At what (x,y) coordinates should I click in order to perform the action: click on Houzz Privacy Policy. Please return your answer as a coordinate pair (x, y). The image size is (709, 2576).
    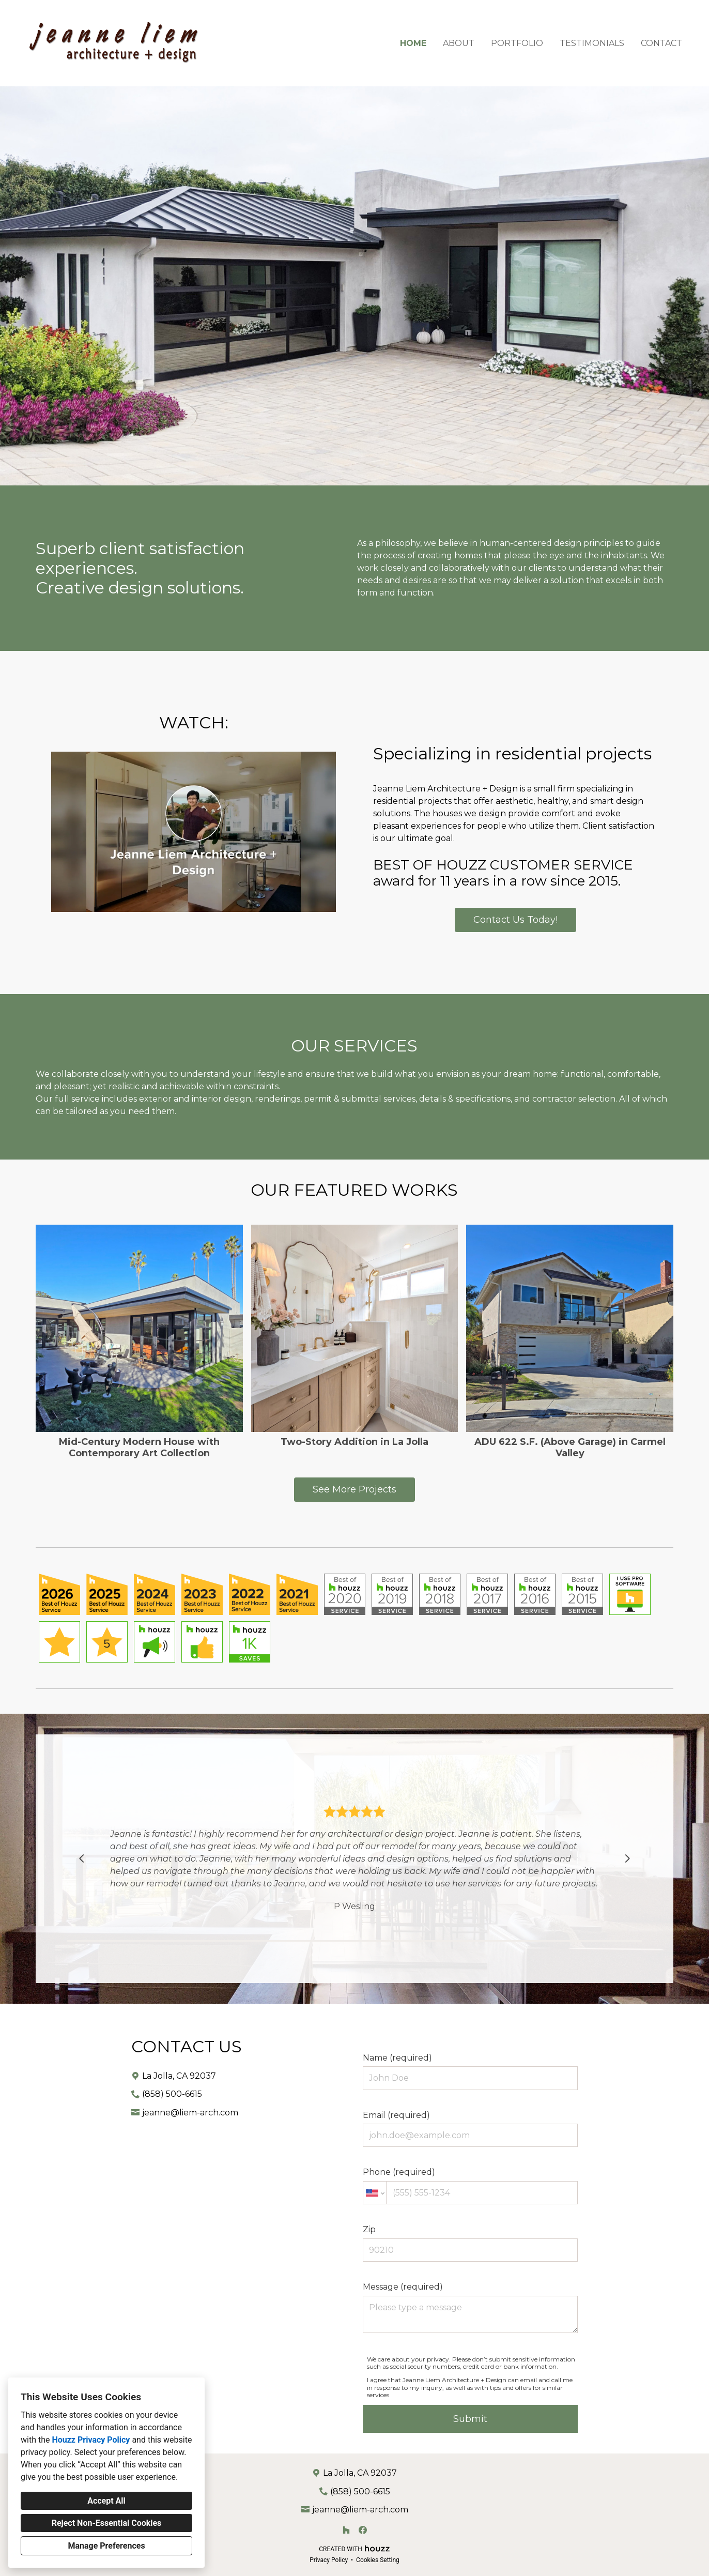
    Looking at the image, I should click on (91, 2440).